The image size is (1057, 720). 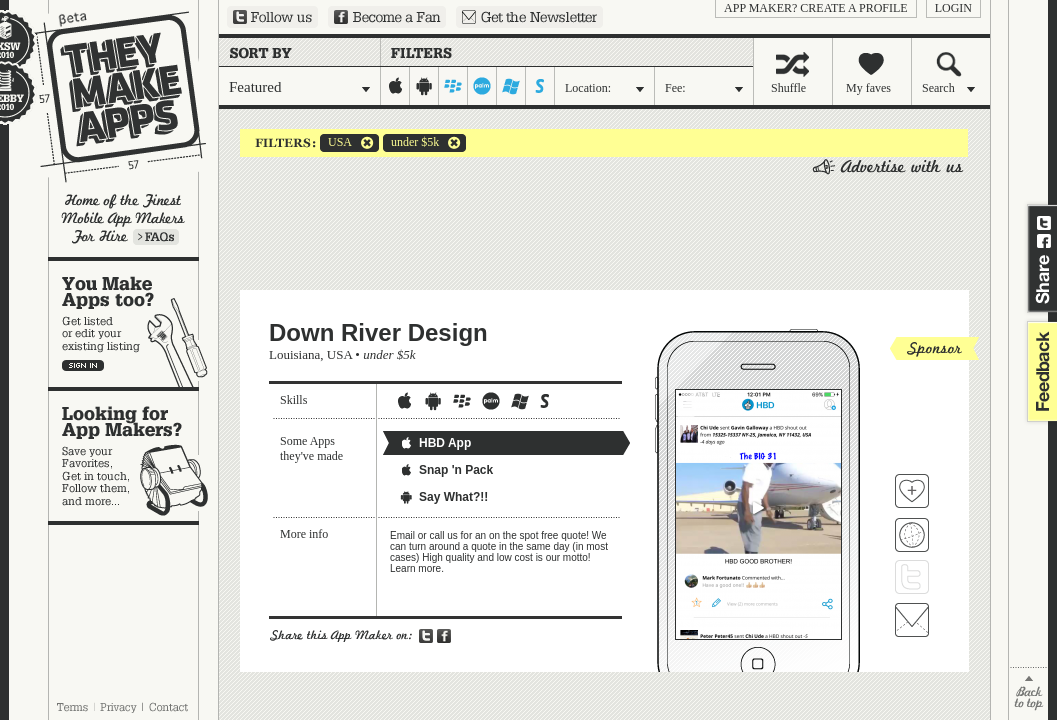 What do you see at coordinates (453, 86) in the screenshot?
I see `blackberry` at bounding box center [453, 86].